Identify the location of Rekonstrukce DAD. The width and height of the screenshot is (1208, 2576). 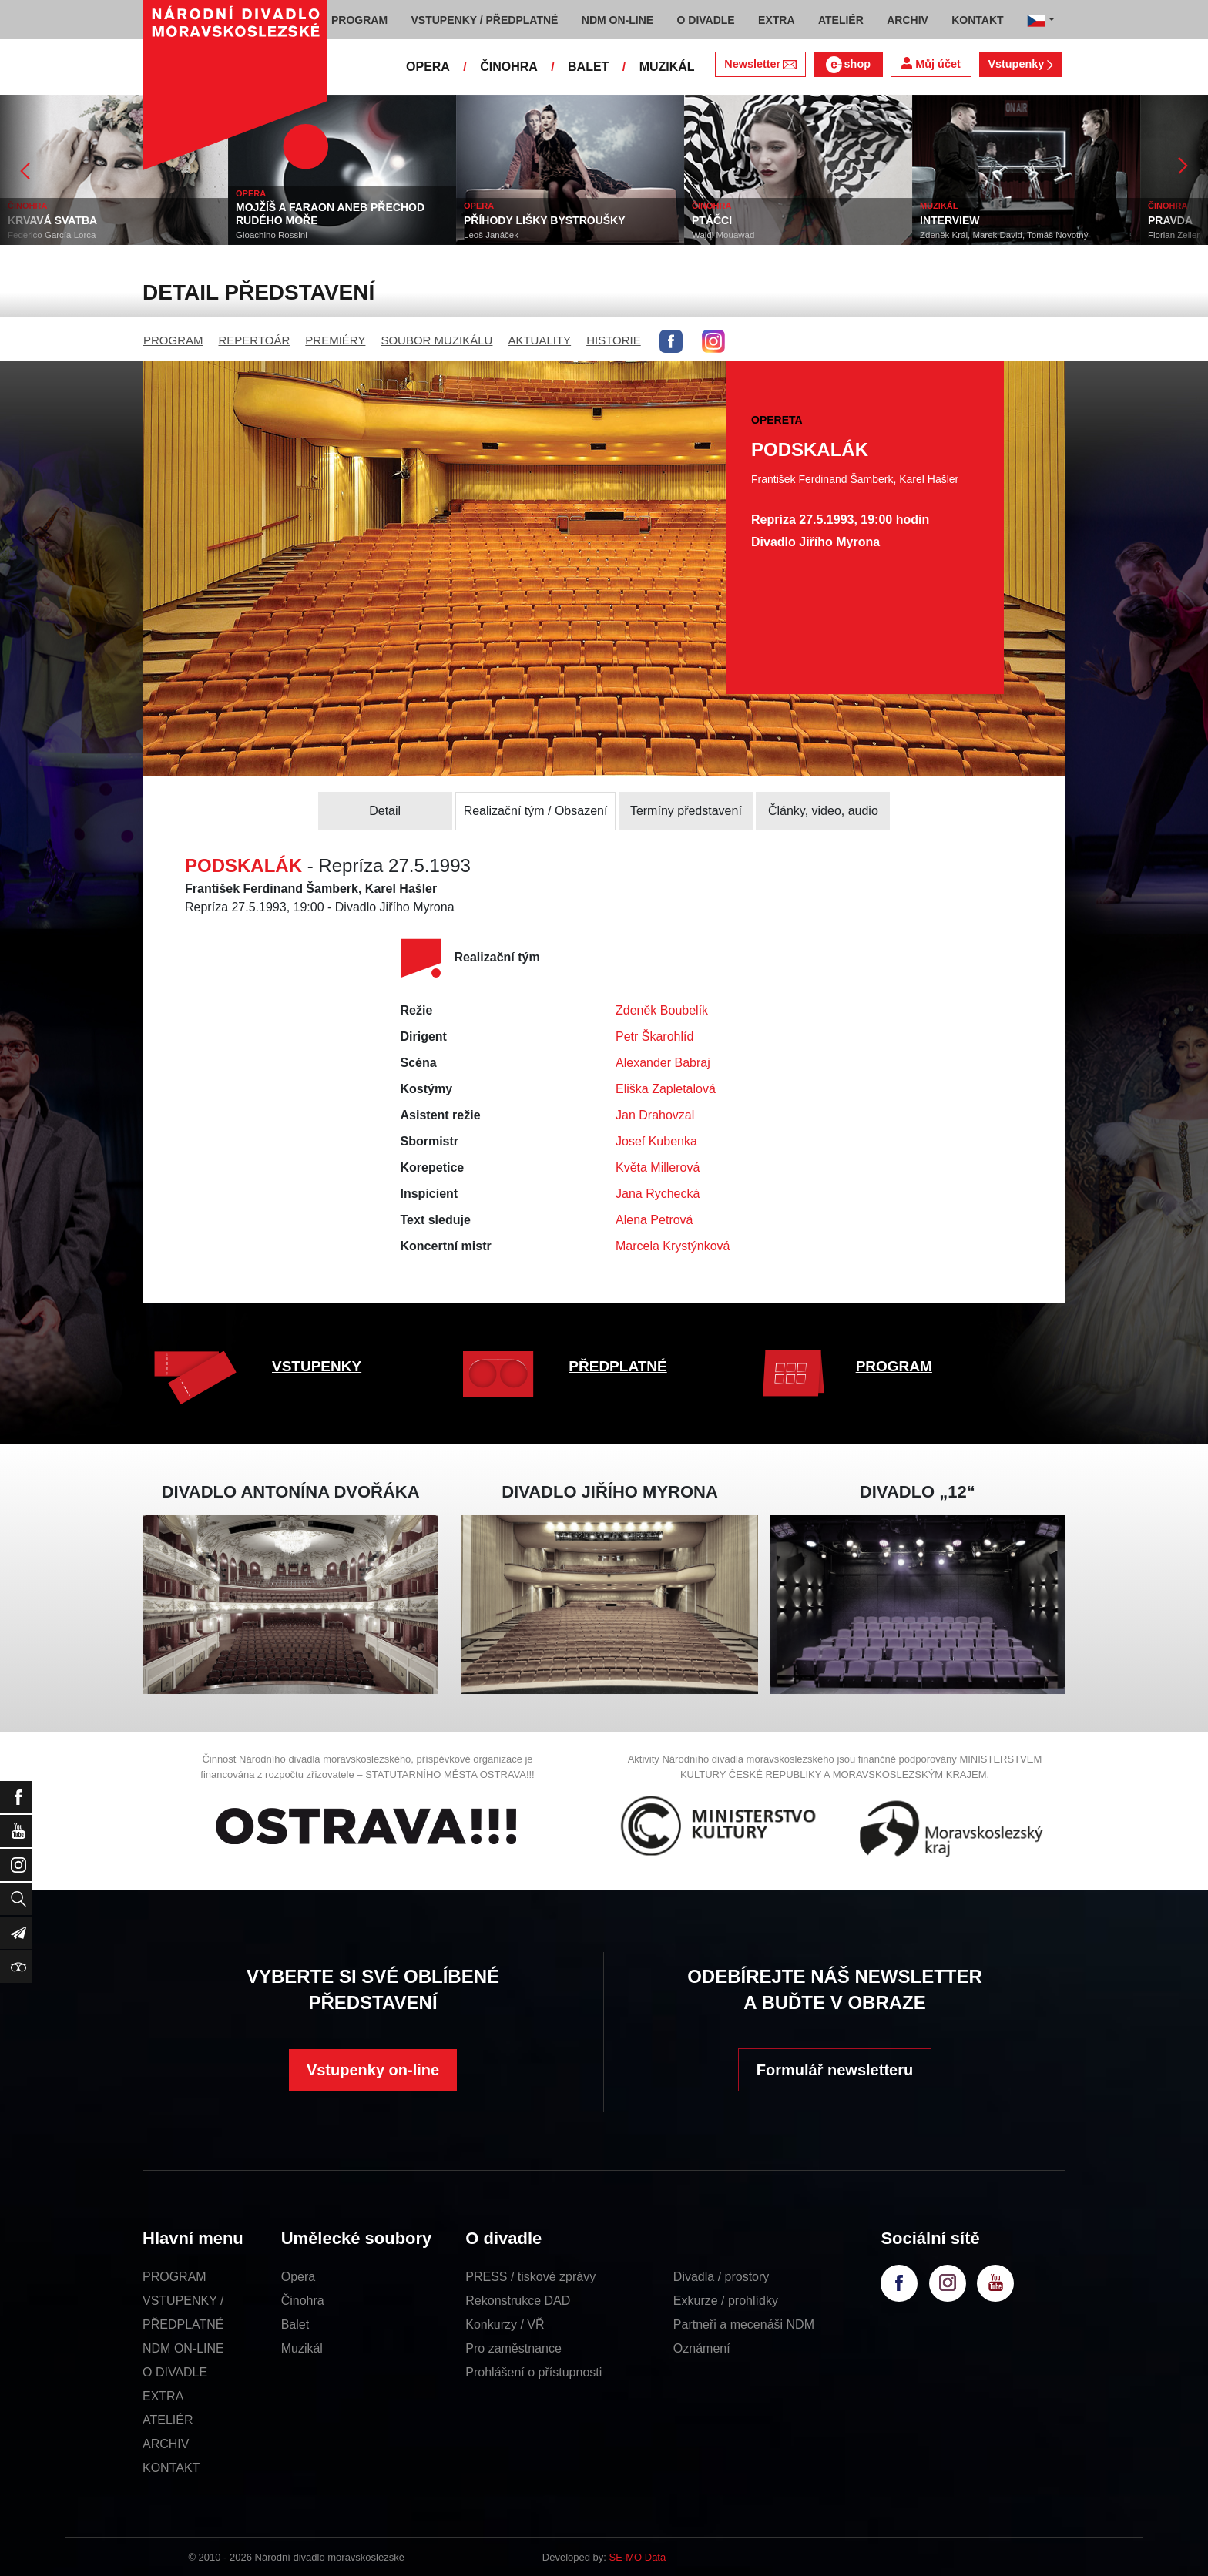
(517, 2300).